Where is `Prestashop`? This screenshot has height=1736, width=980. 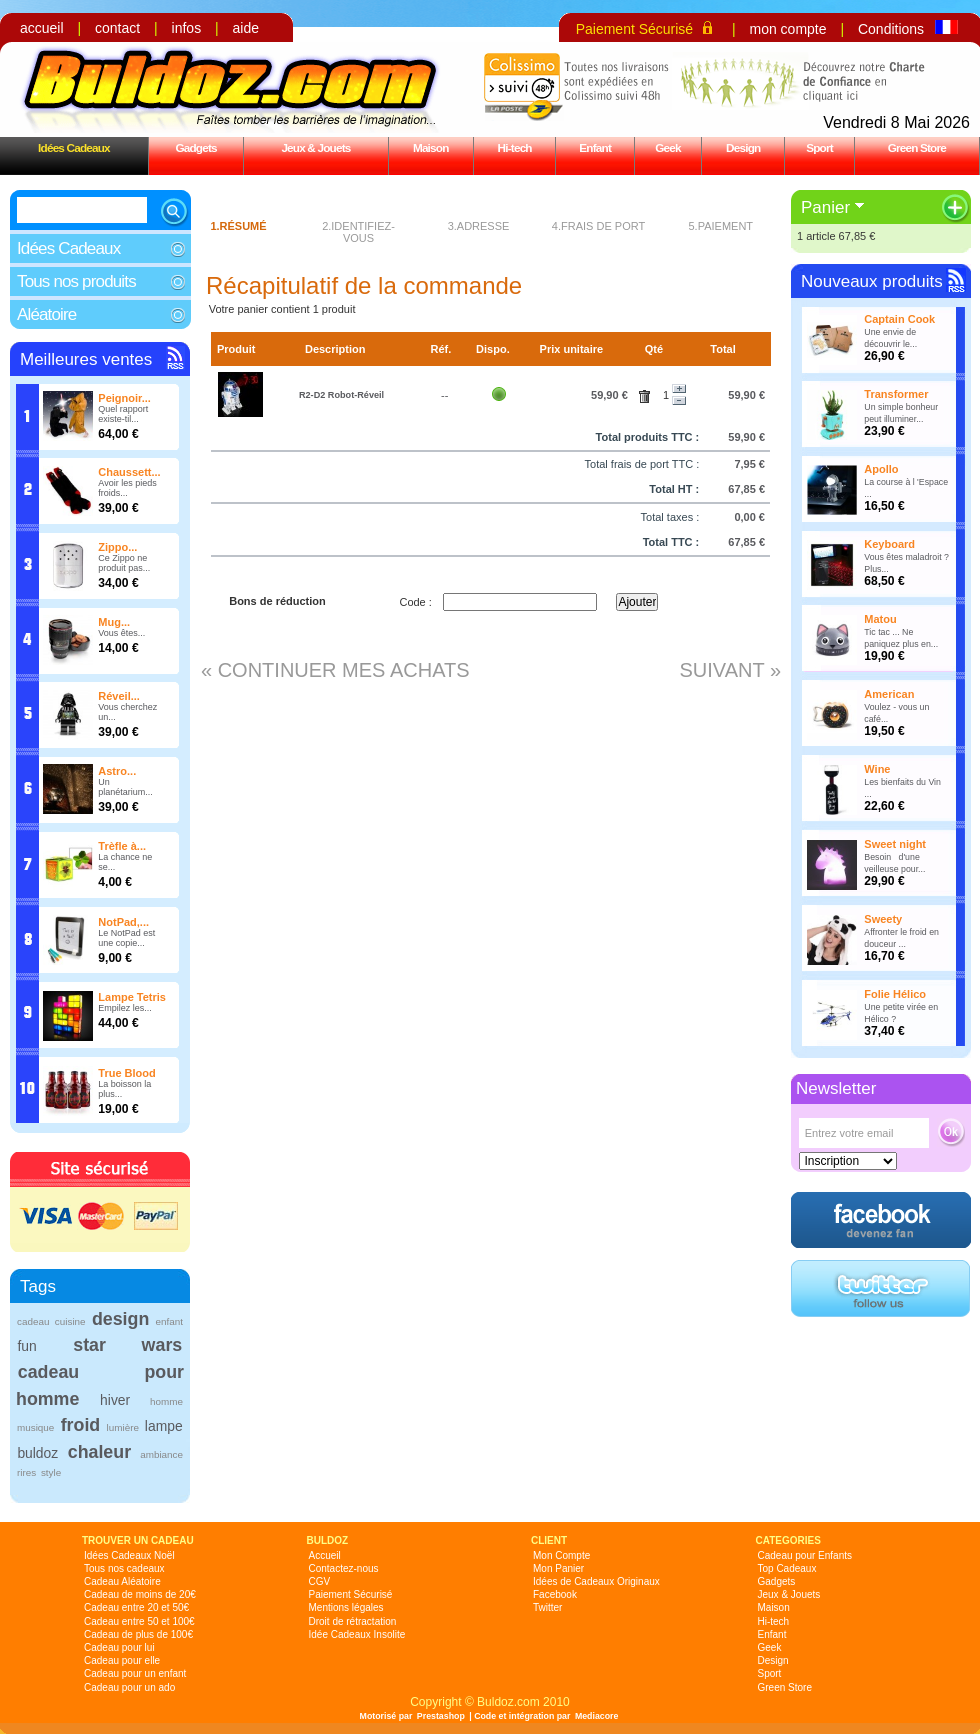 Prestashop is located at coordinates (441, 1716).